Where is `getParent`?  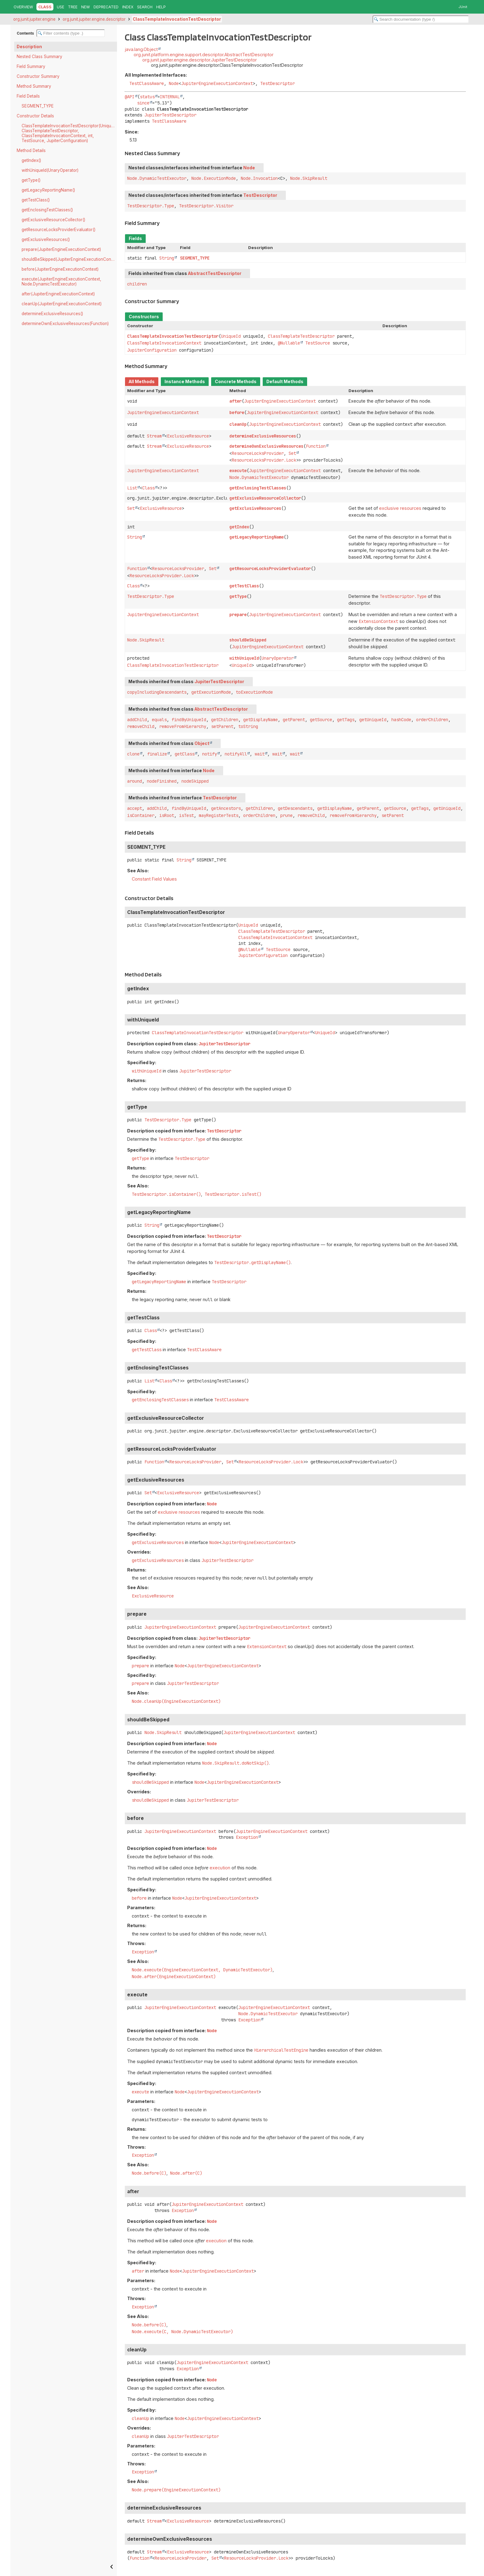 getParent is located at coordinates (294, 719).